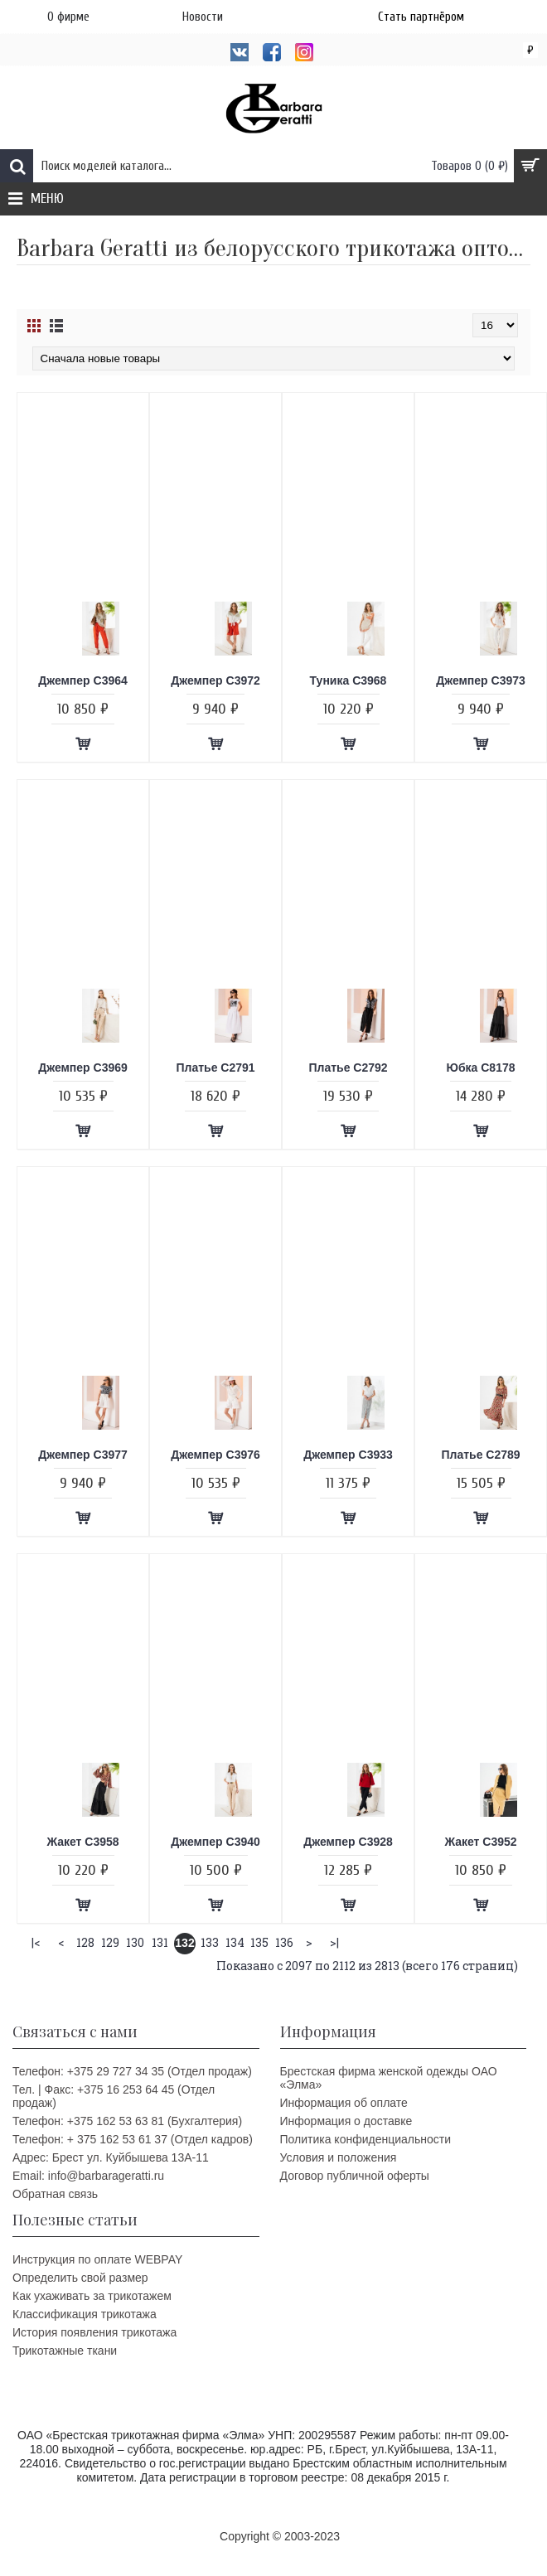 Image resolution: width=547 pixels, height=2576 pixels. I want to click on Джемпер C3933, so click(348, 1454).